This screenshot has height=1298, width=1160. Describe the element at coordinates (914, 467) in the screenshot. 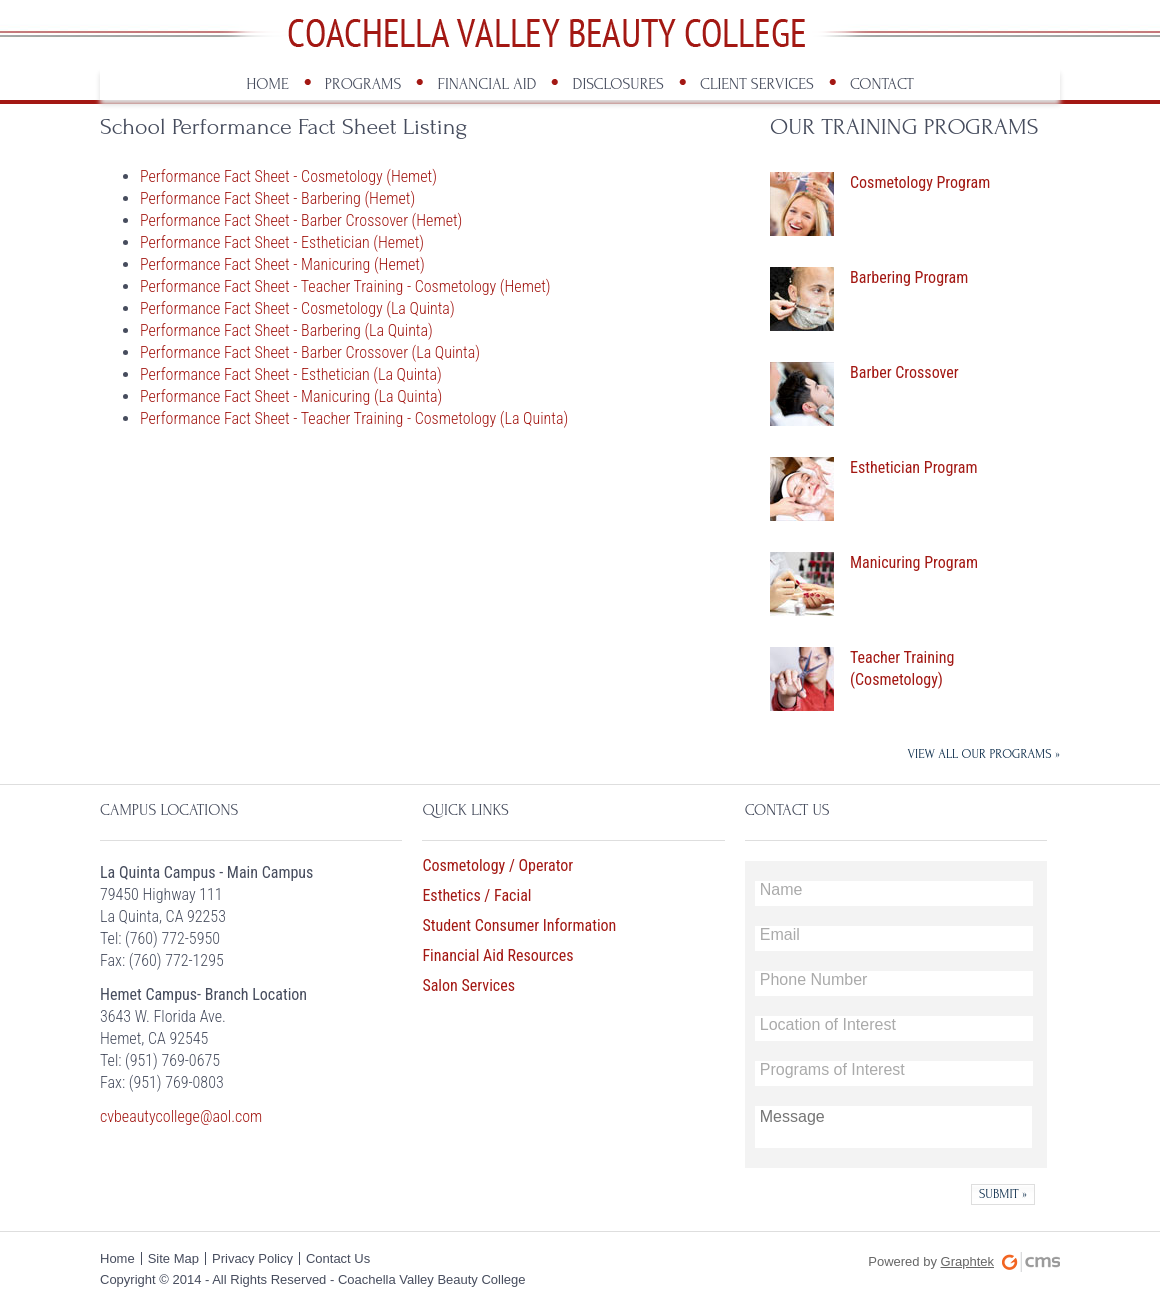

I see `Esthetician Program` at that location.